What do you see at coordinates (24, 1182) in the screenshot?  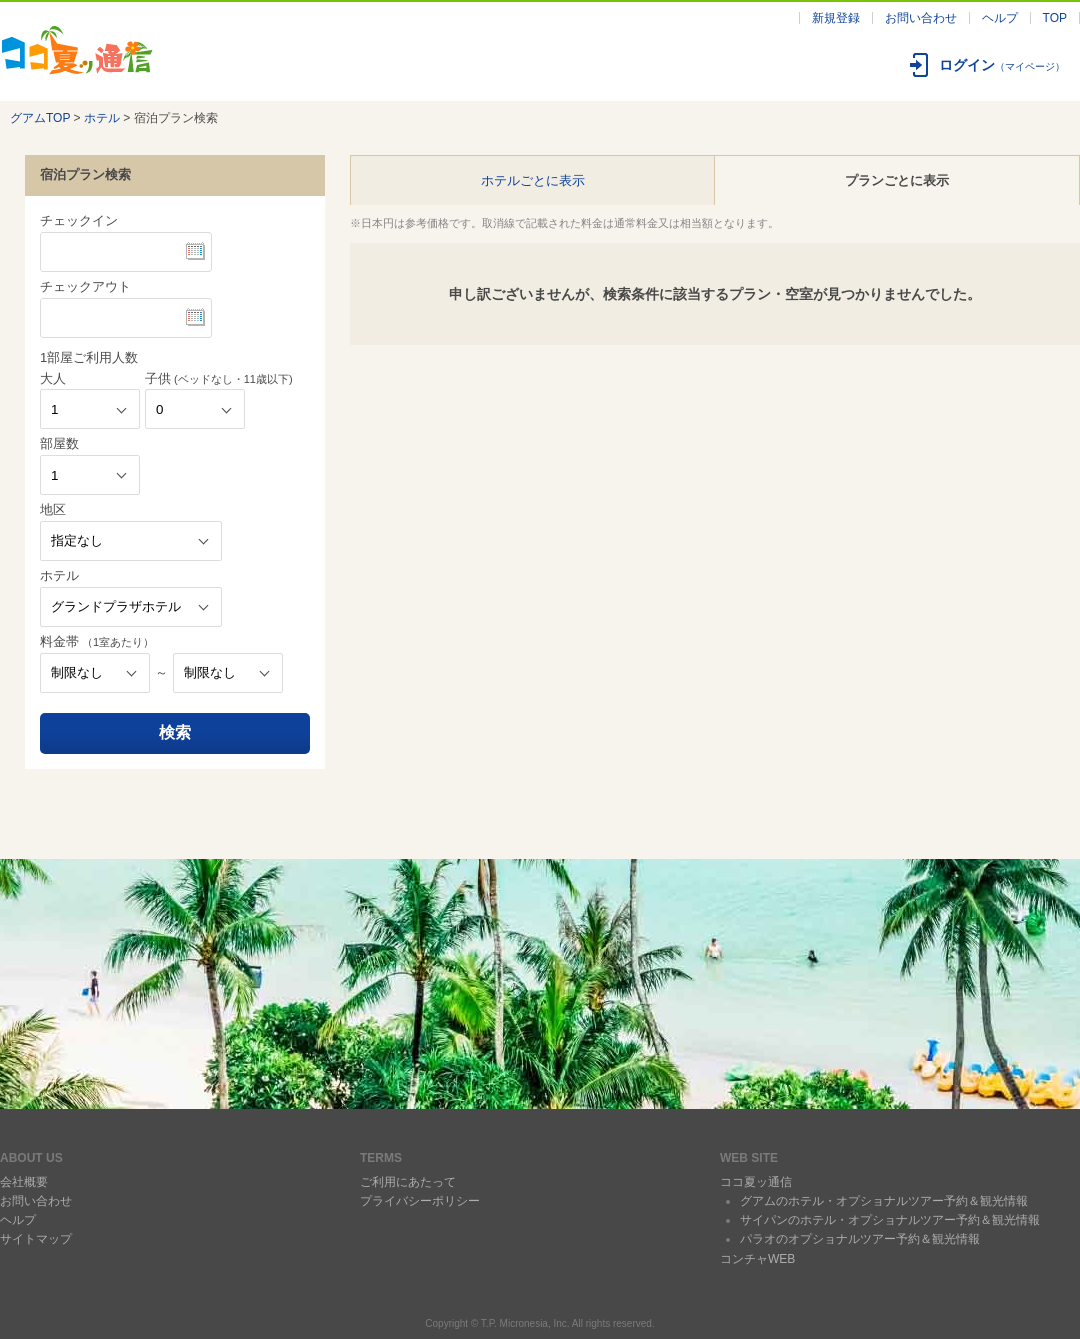 I see `会社概要` at bounding box center [24, 1182].